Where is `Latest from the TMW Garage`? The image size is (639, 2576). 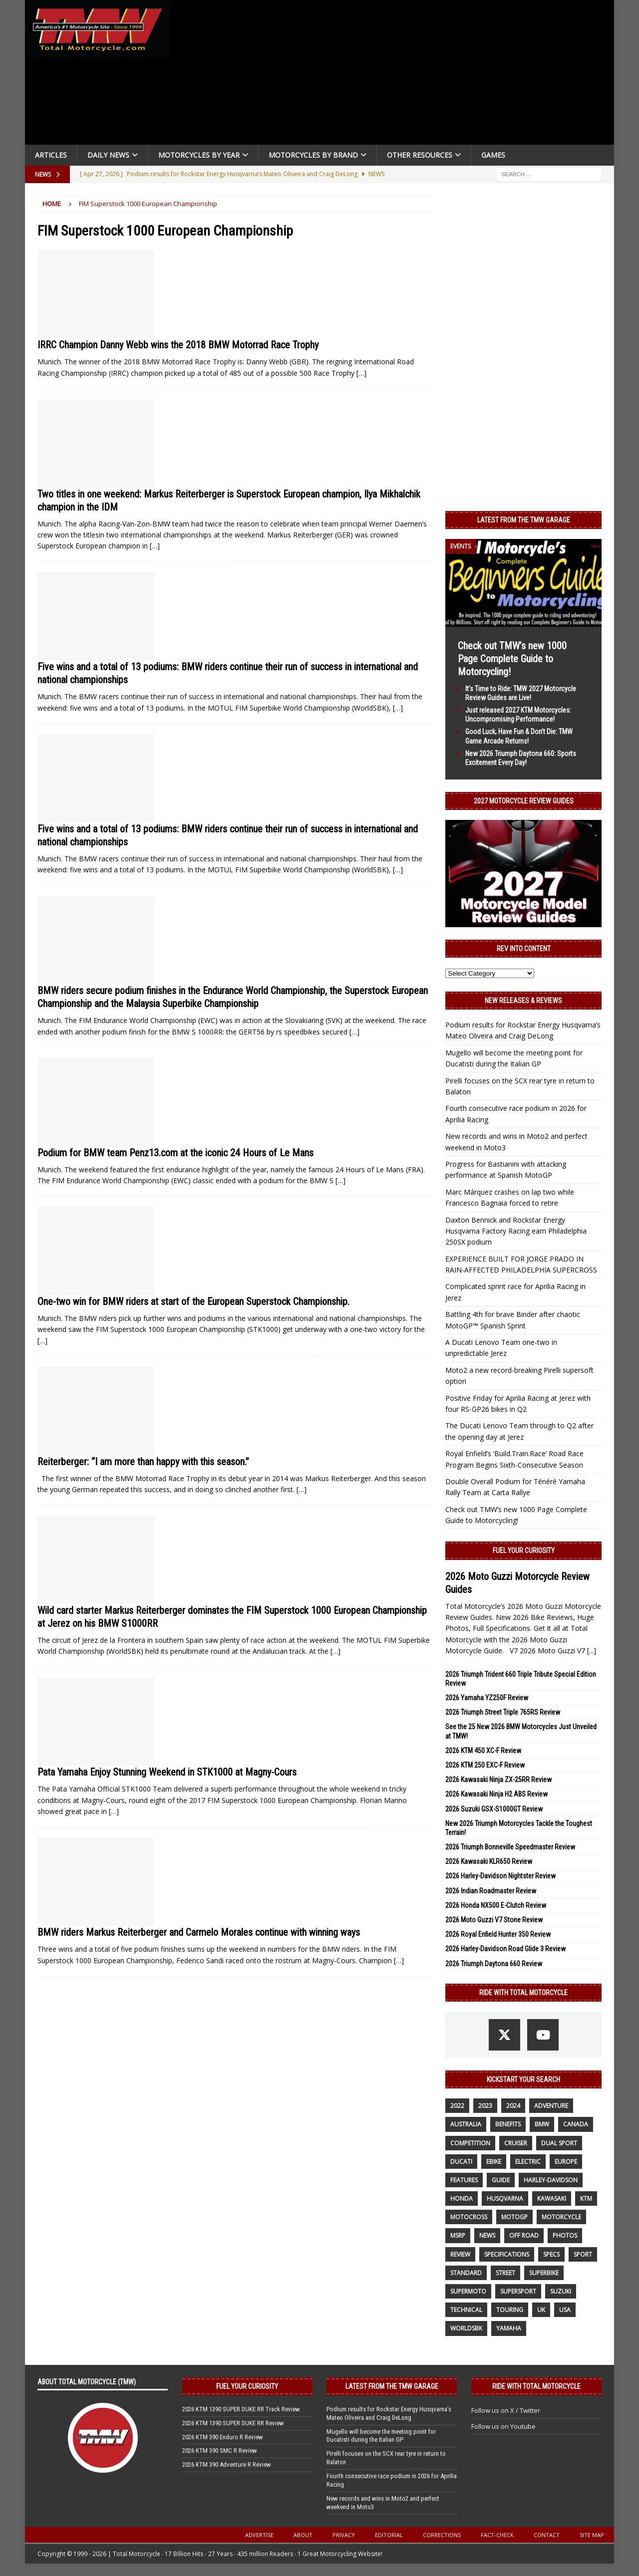
Latest from the TMW Garage is located at coordinates (523, 520).